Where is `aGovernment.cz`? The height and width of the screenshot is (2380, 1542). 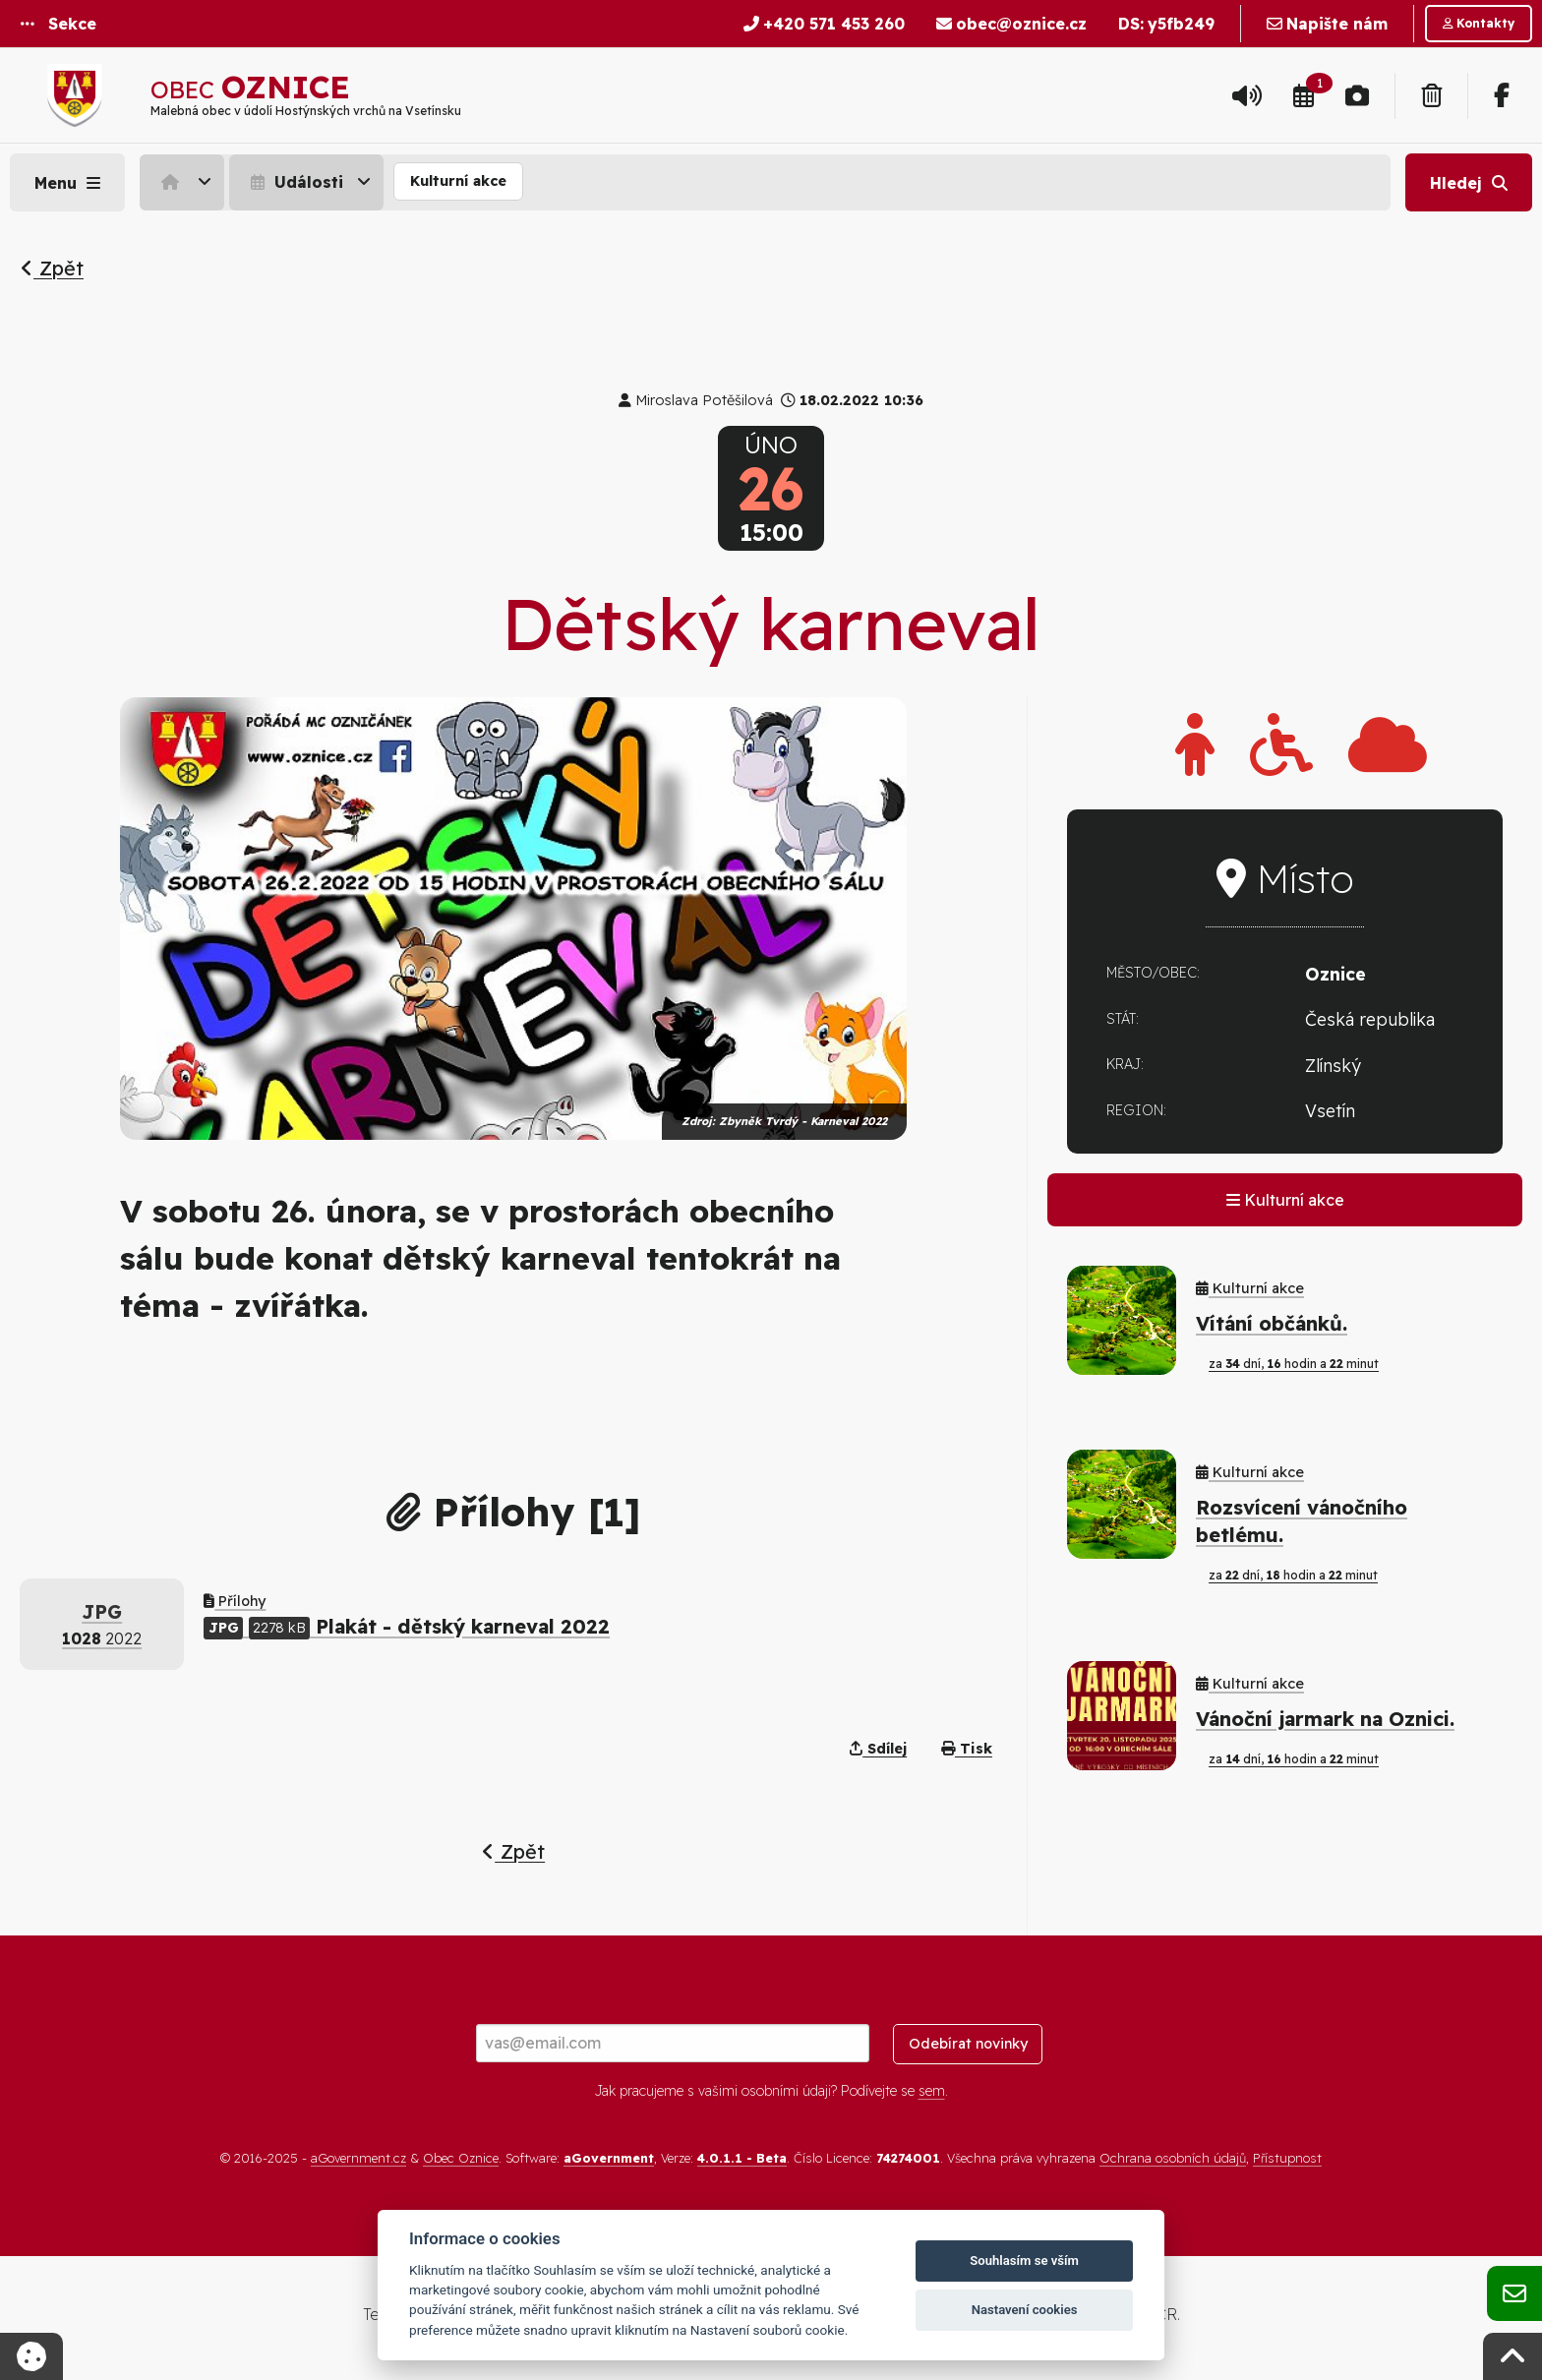
aGovernment.cz is located at coordinates (358, 2158).